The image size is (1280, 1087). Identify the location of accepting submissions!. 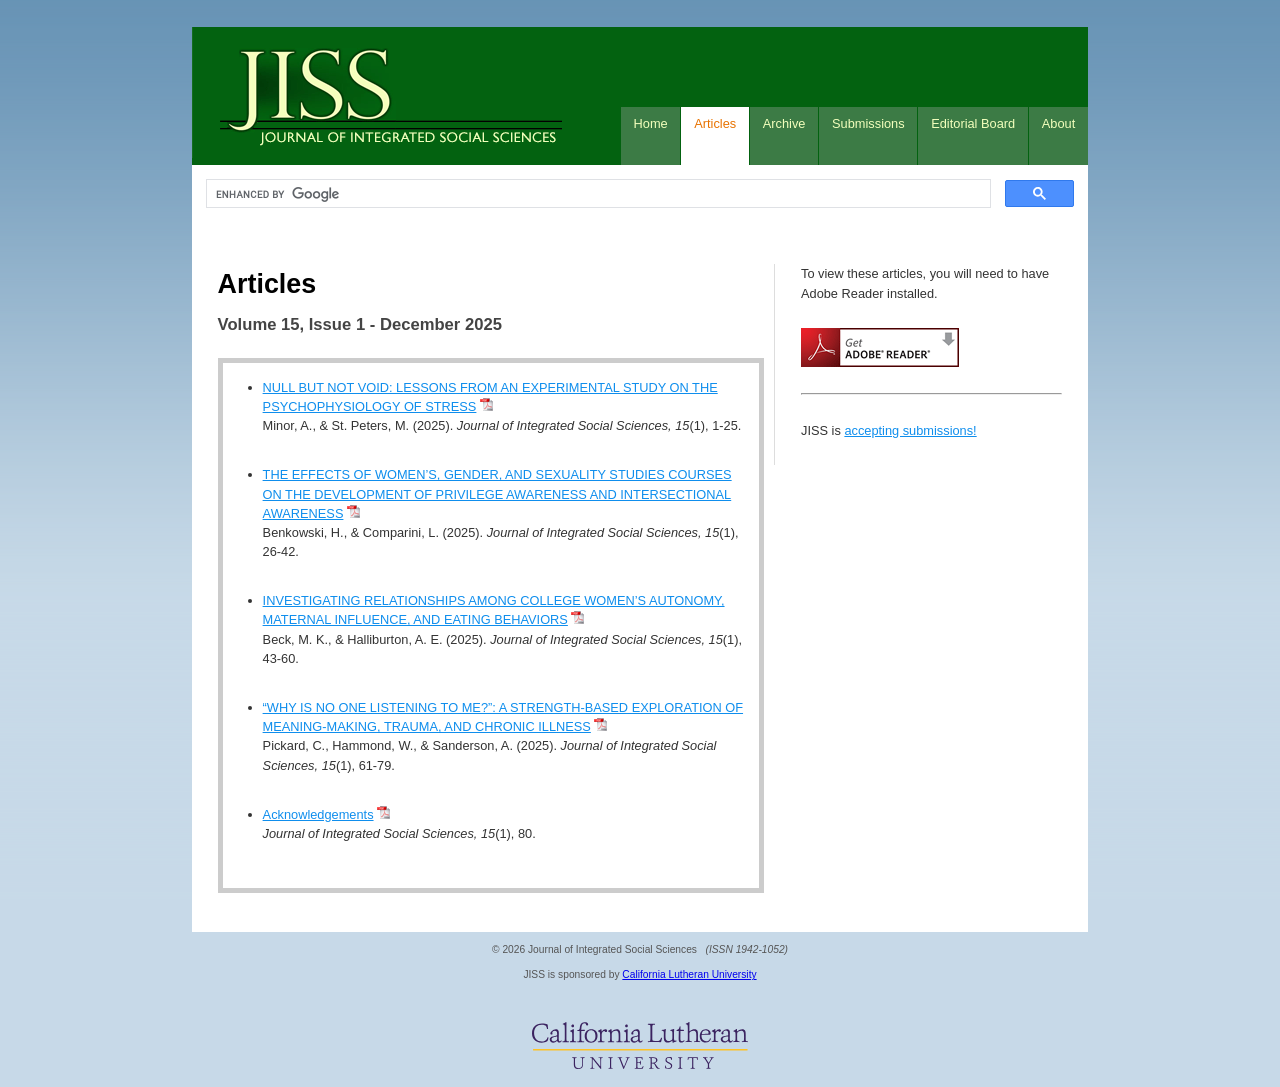
(910, 430).